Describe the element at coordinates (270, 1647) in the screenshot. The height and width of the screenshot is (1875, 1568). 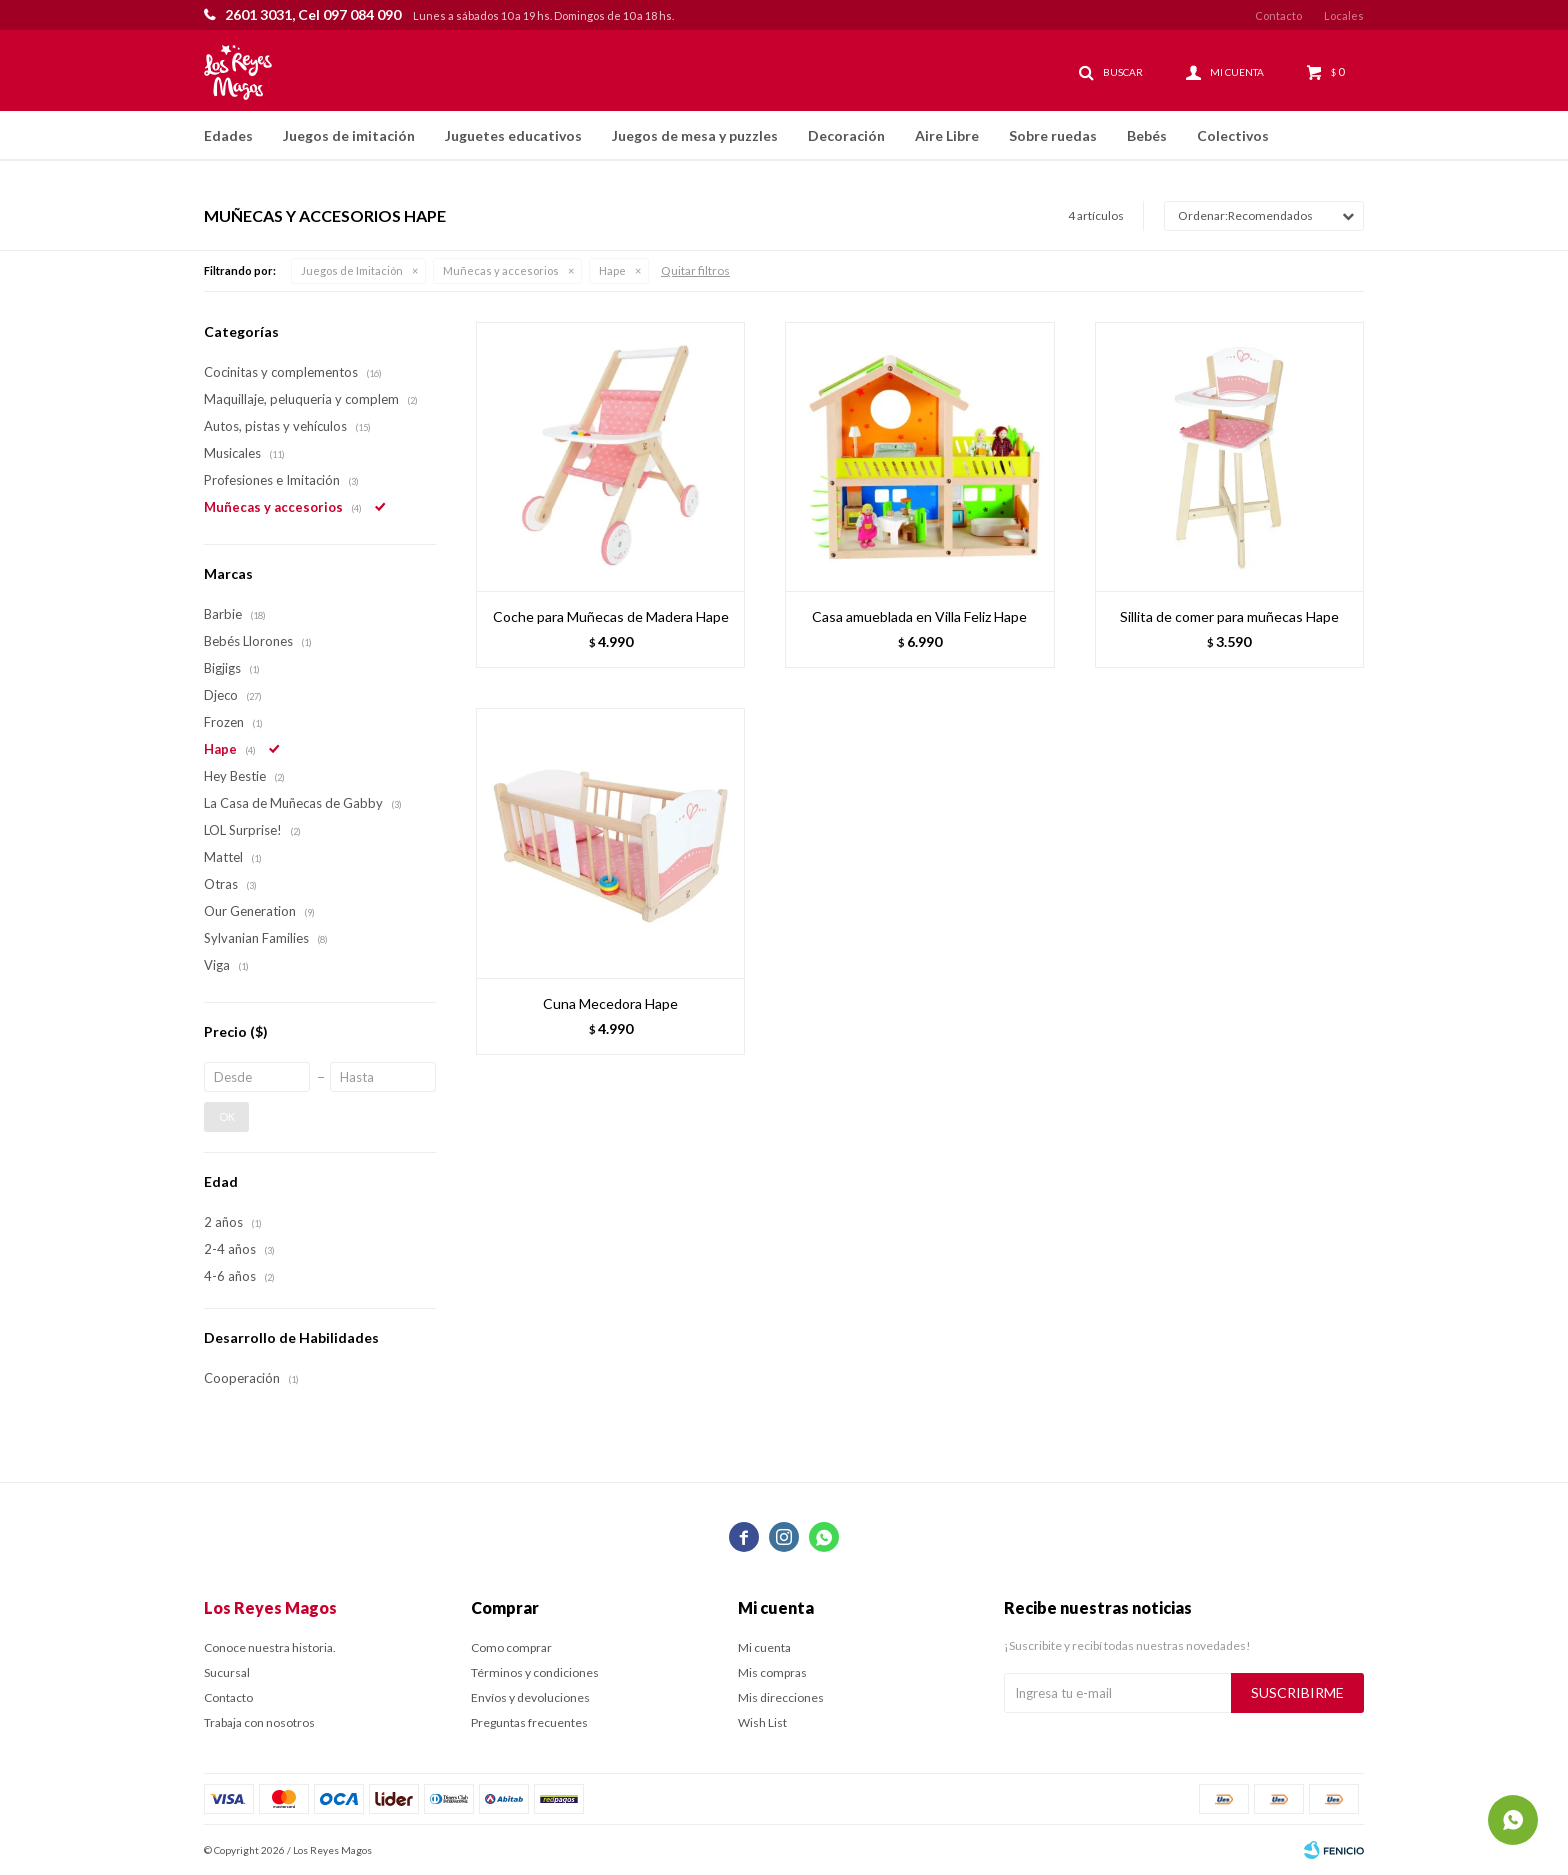
I see `Conoce nuestra historia.` at that location.